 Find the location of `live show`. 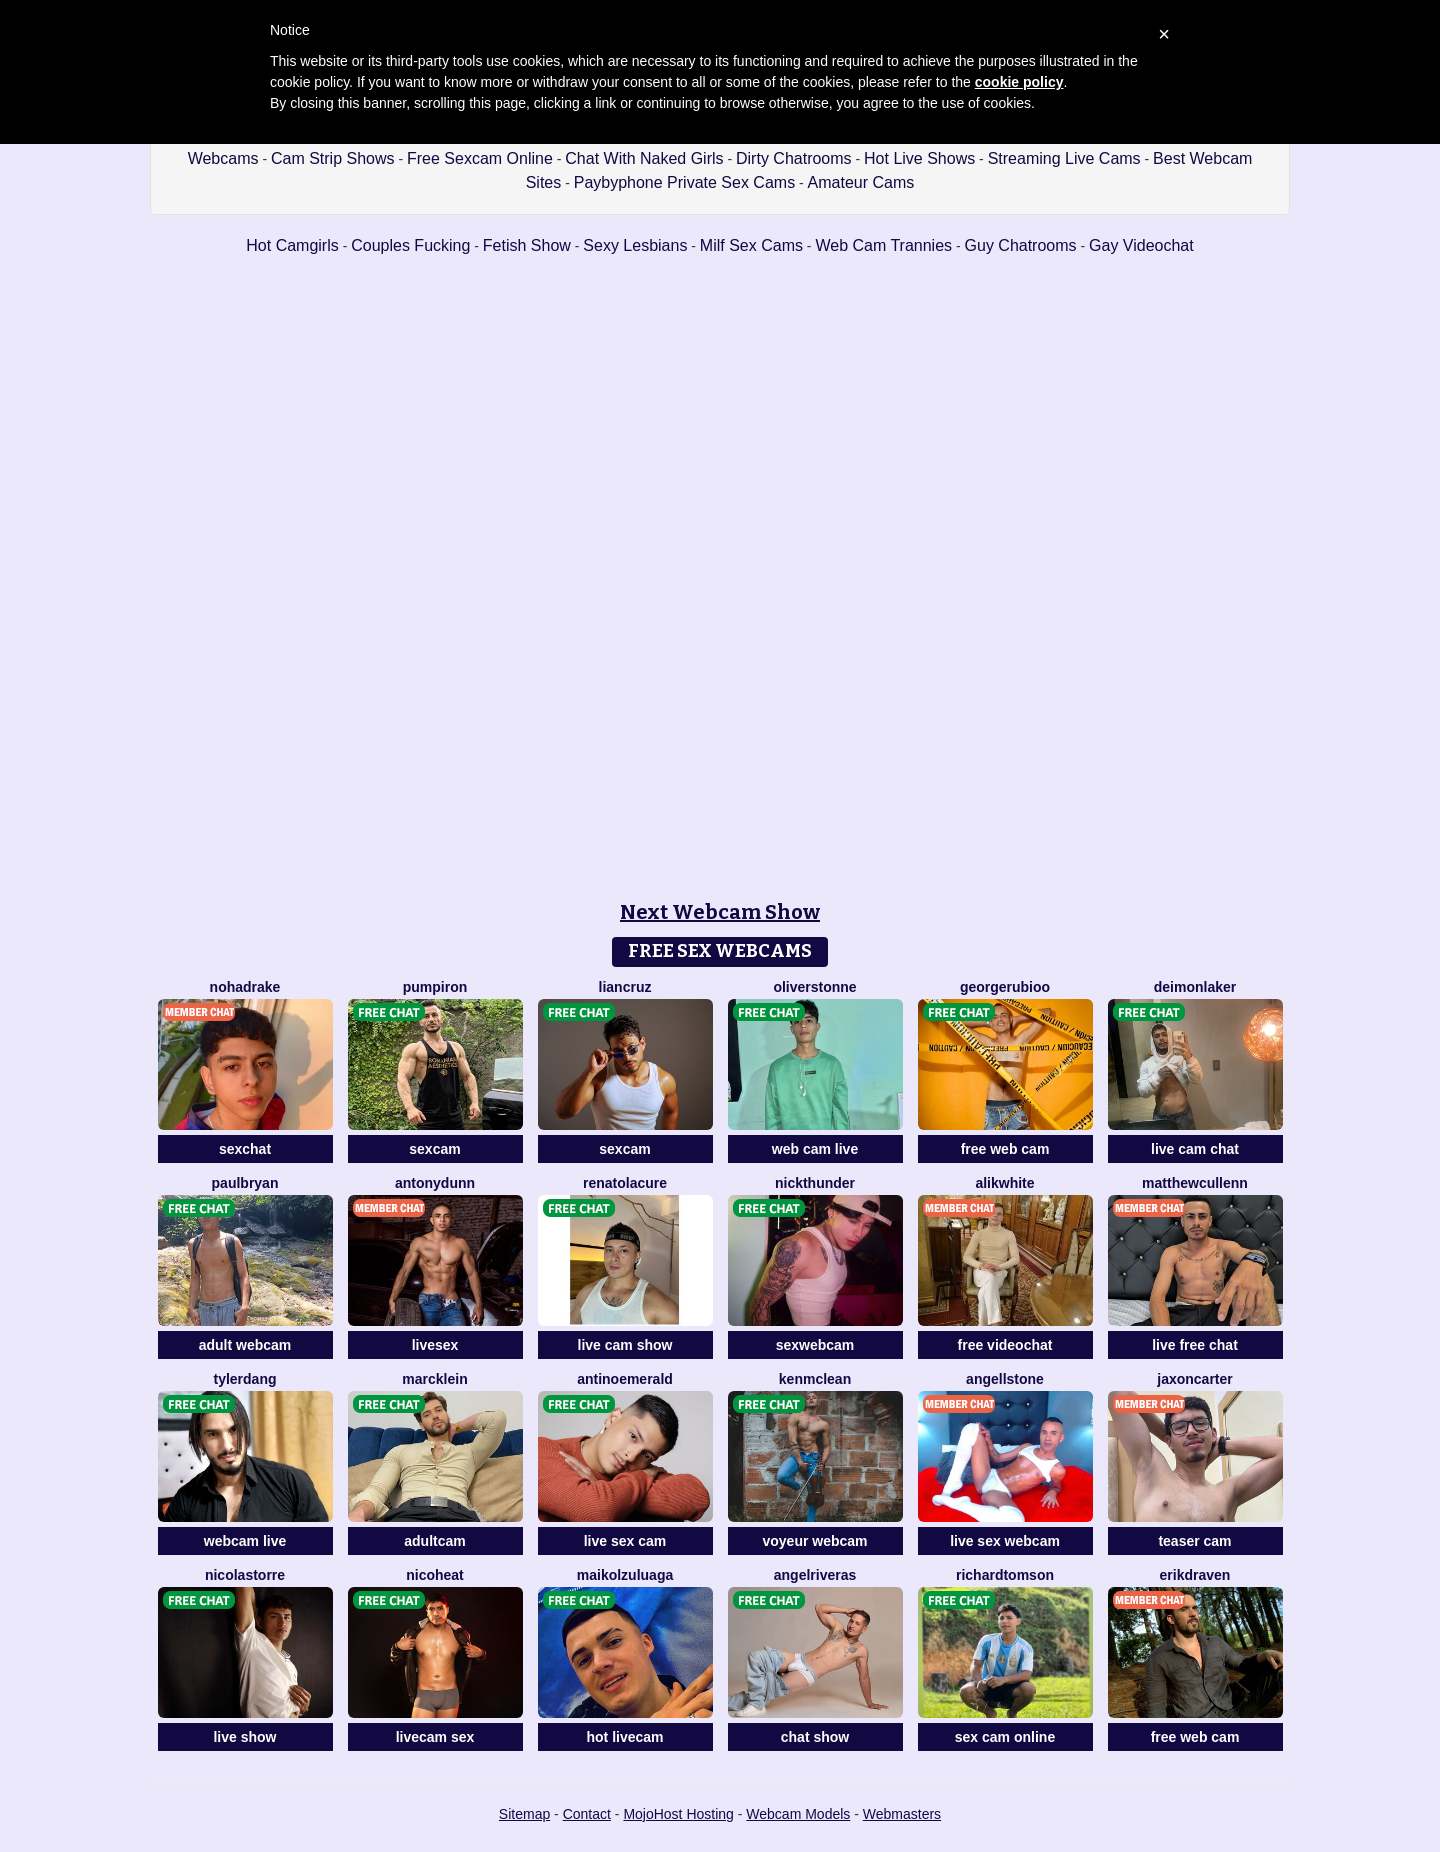

live show is located at coordinates (244, 1737).